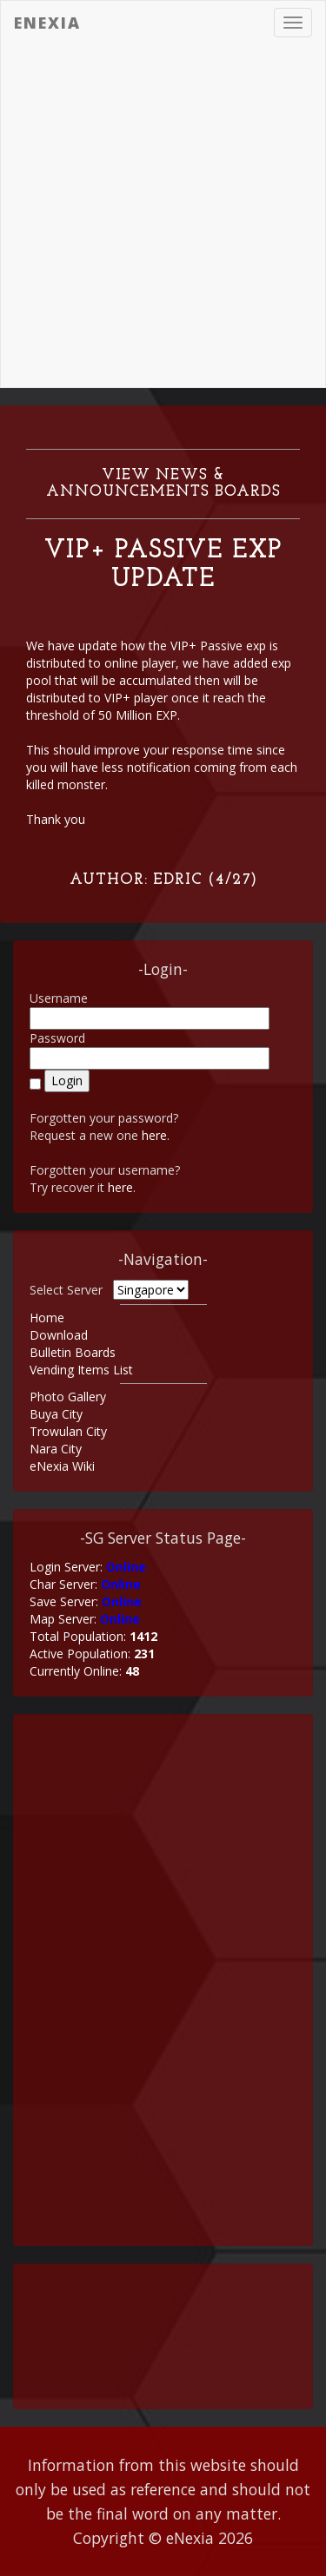 The width and height of the screenshot is (326, 2576). Describe the element at coordinates (56, 1448) in the screenshot. I see `Nara City` at that location.